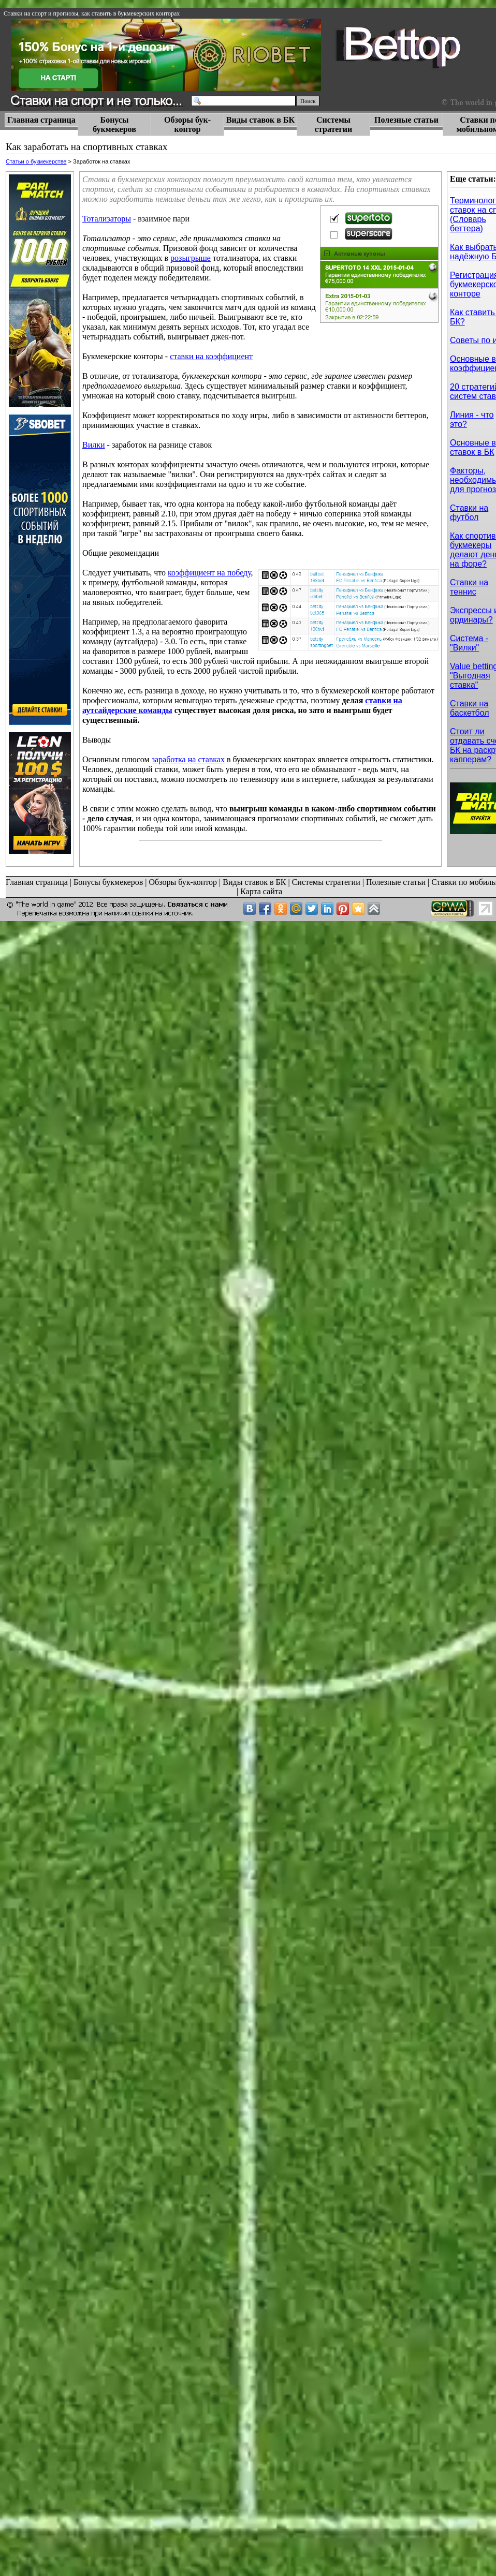 The width and height of the screenshot is (496, 2576). I want to click on Обзоры бук-контор, so click(187, 124).